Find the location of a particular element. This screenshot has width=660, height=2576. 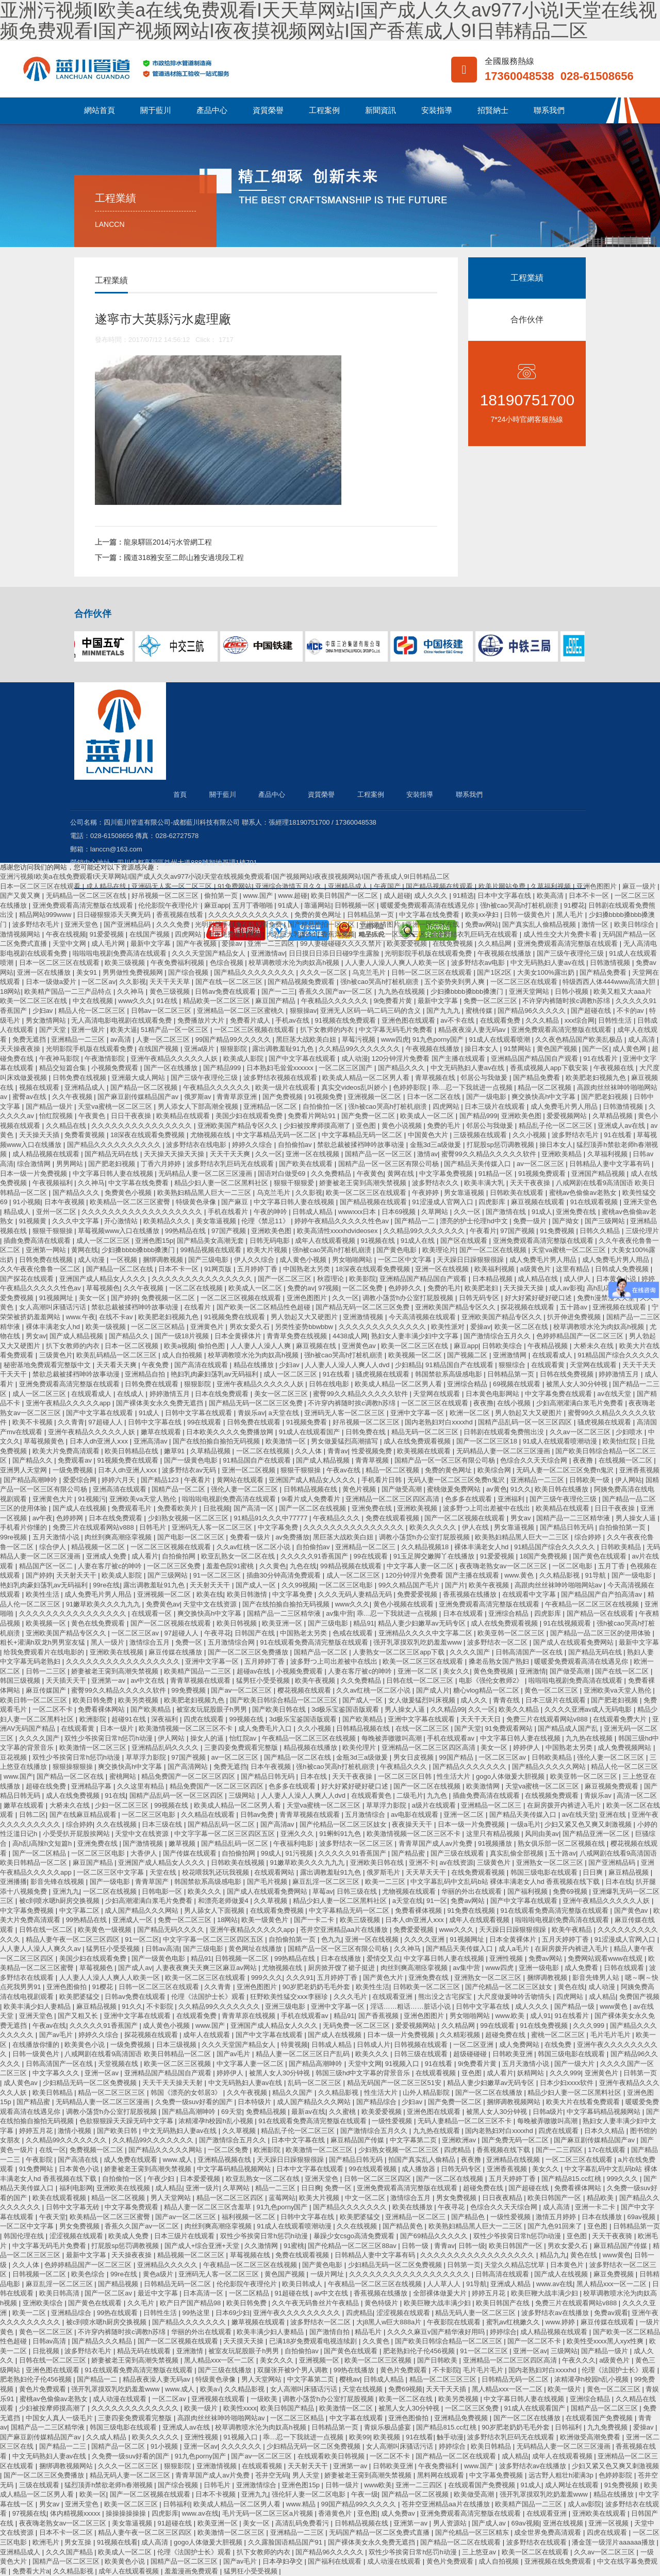

探花视频在线观看 is located at coordinates (528, 1307).